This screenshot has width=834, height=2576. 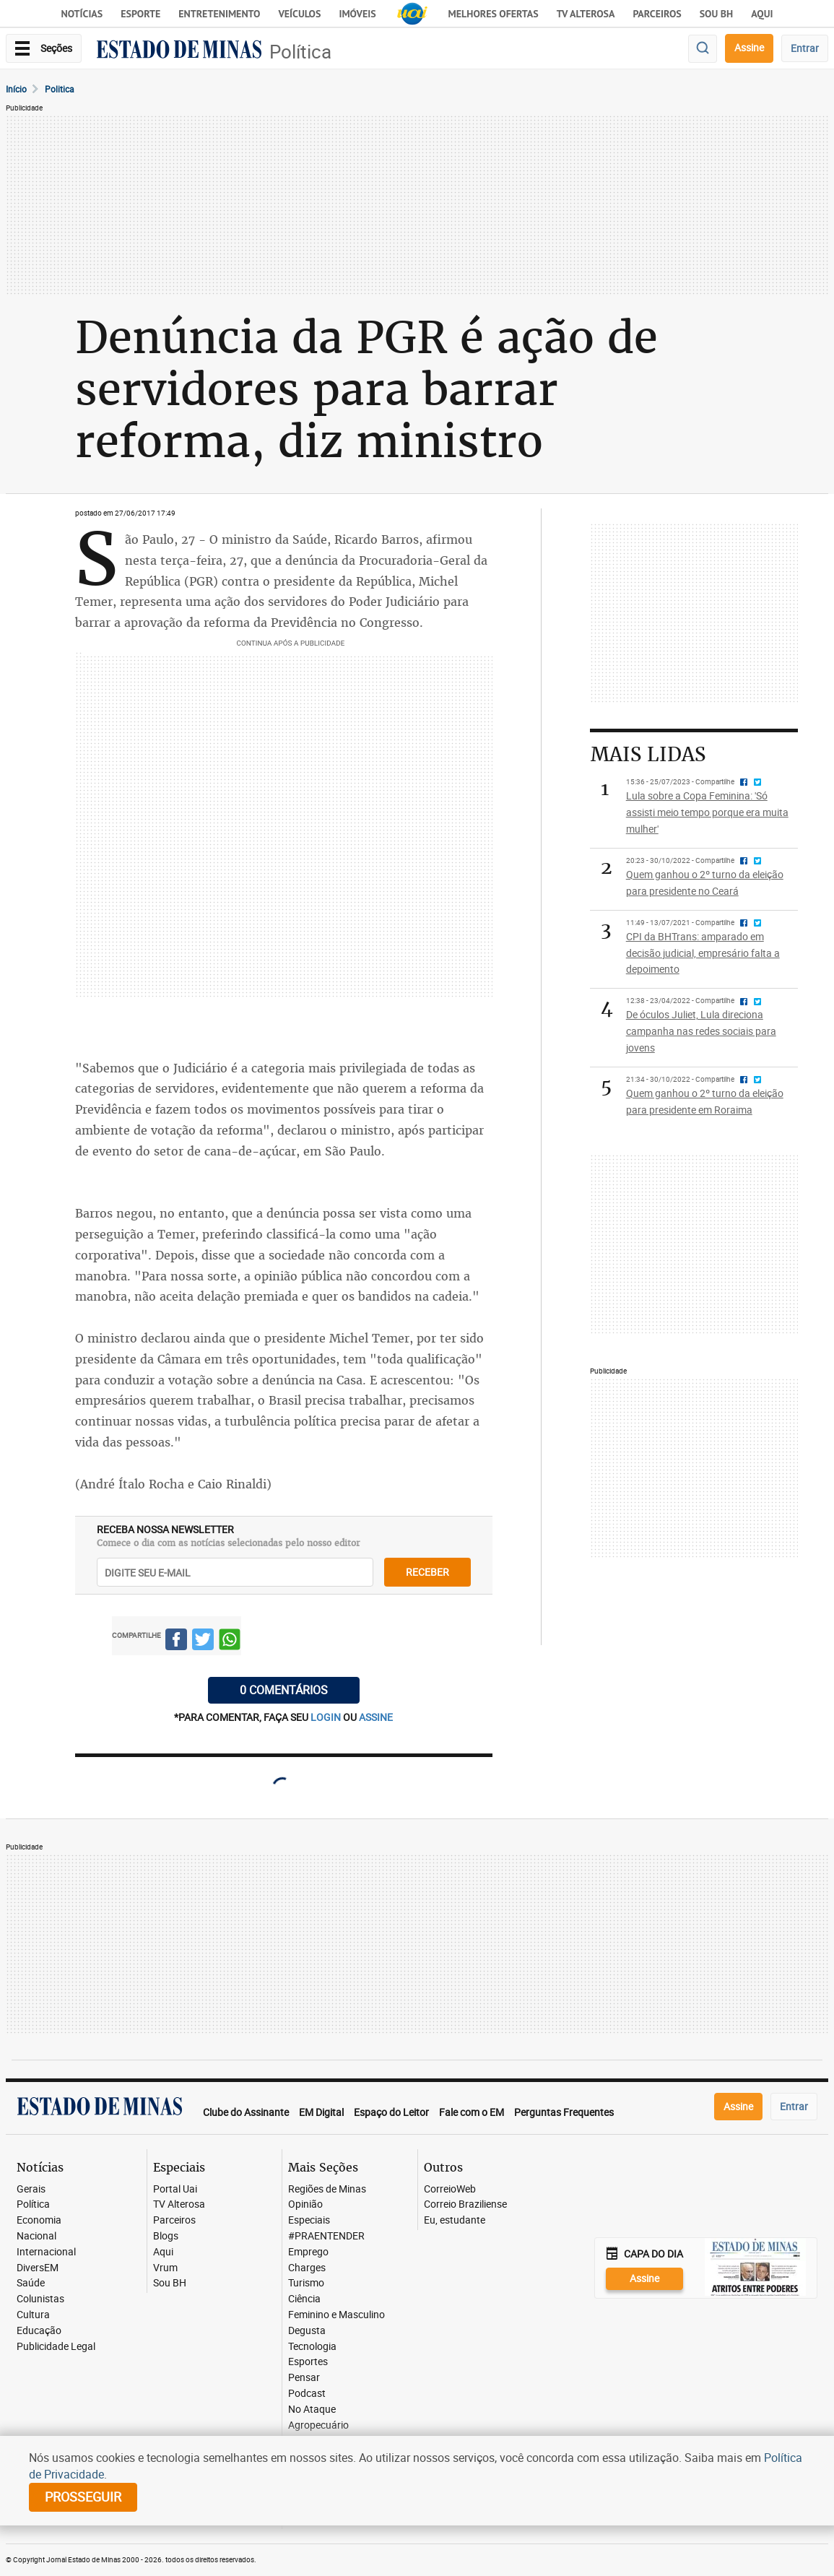 I want to click on Parceiros, so click(x=657, y=13).